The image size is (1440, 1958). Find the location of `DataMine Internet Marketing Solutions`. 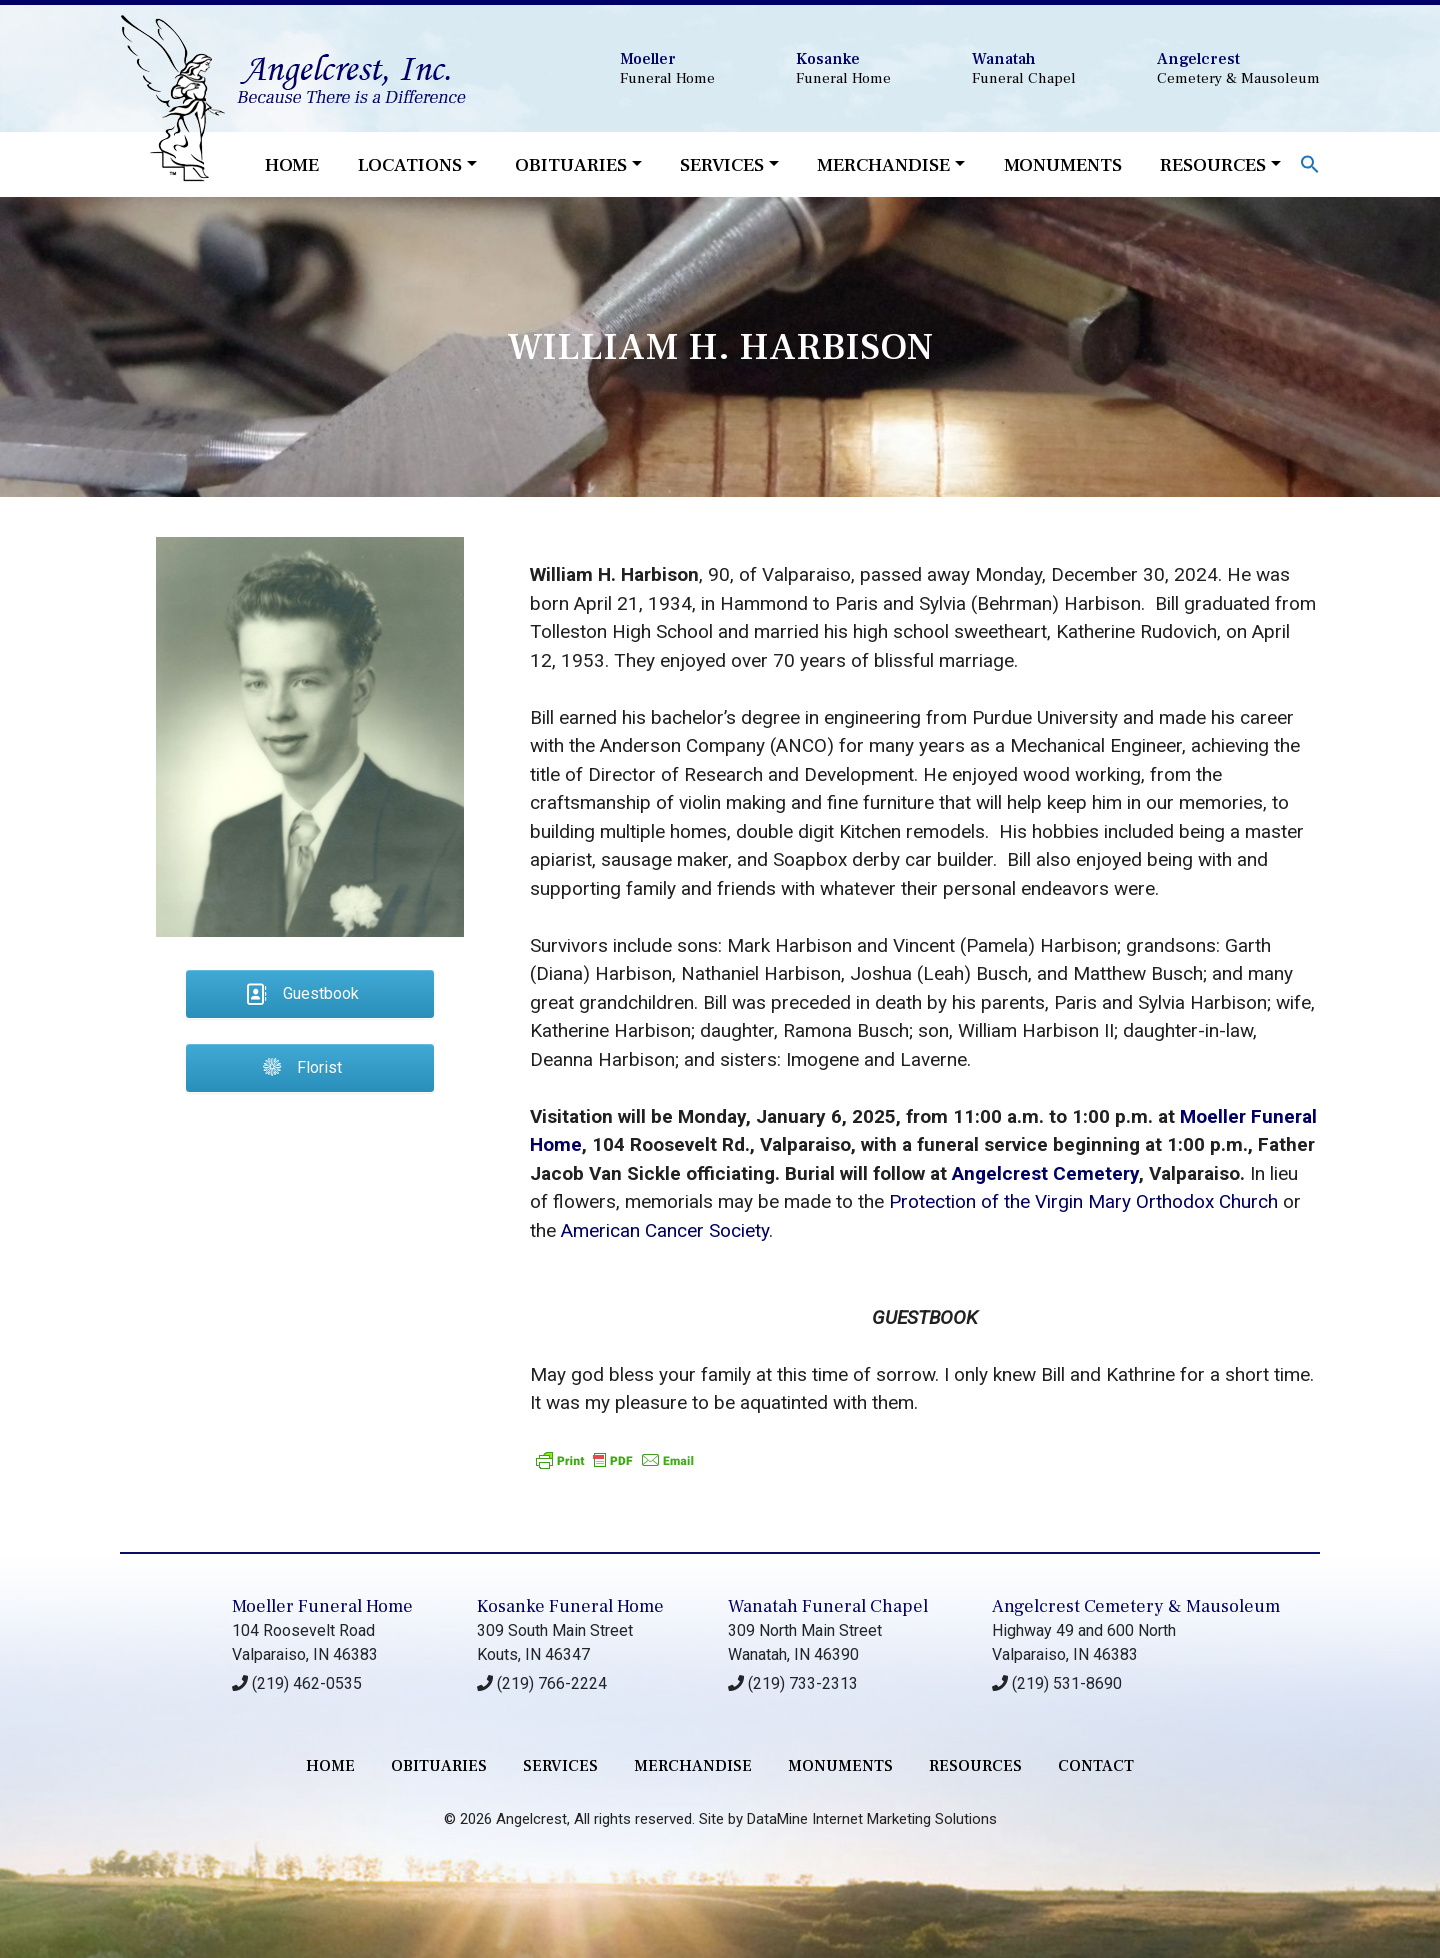

DataMine Internet Marketing Solutions is located at coordinates (872, 1819).